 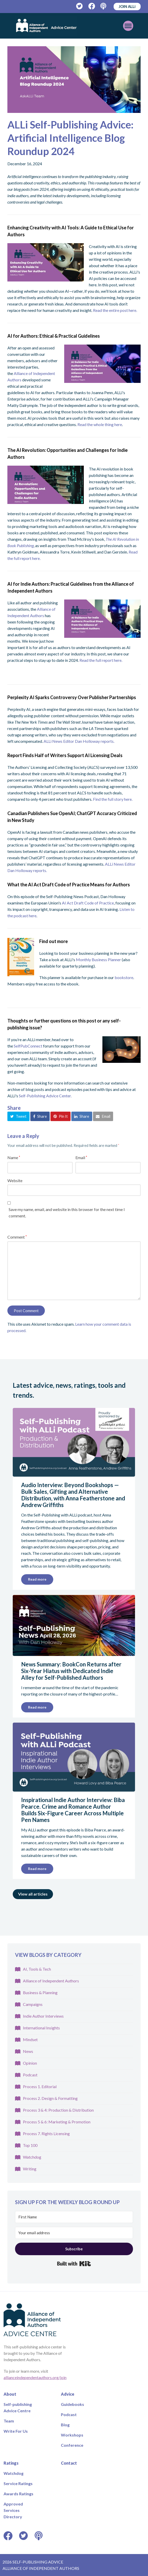 I want to click on Conference, so click(x=72, y=2445).